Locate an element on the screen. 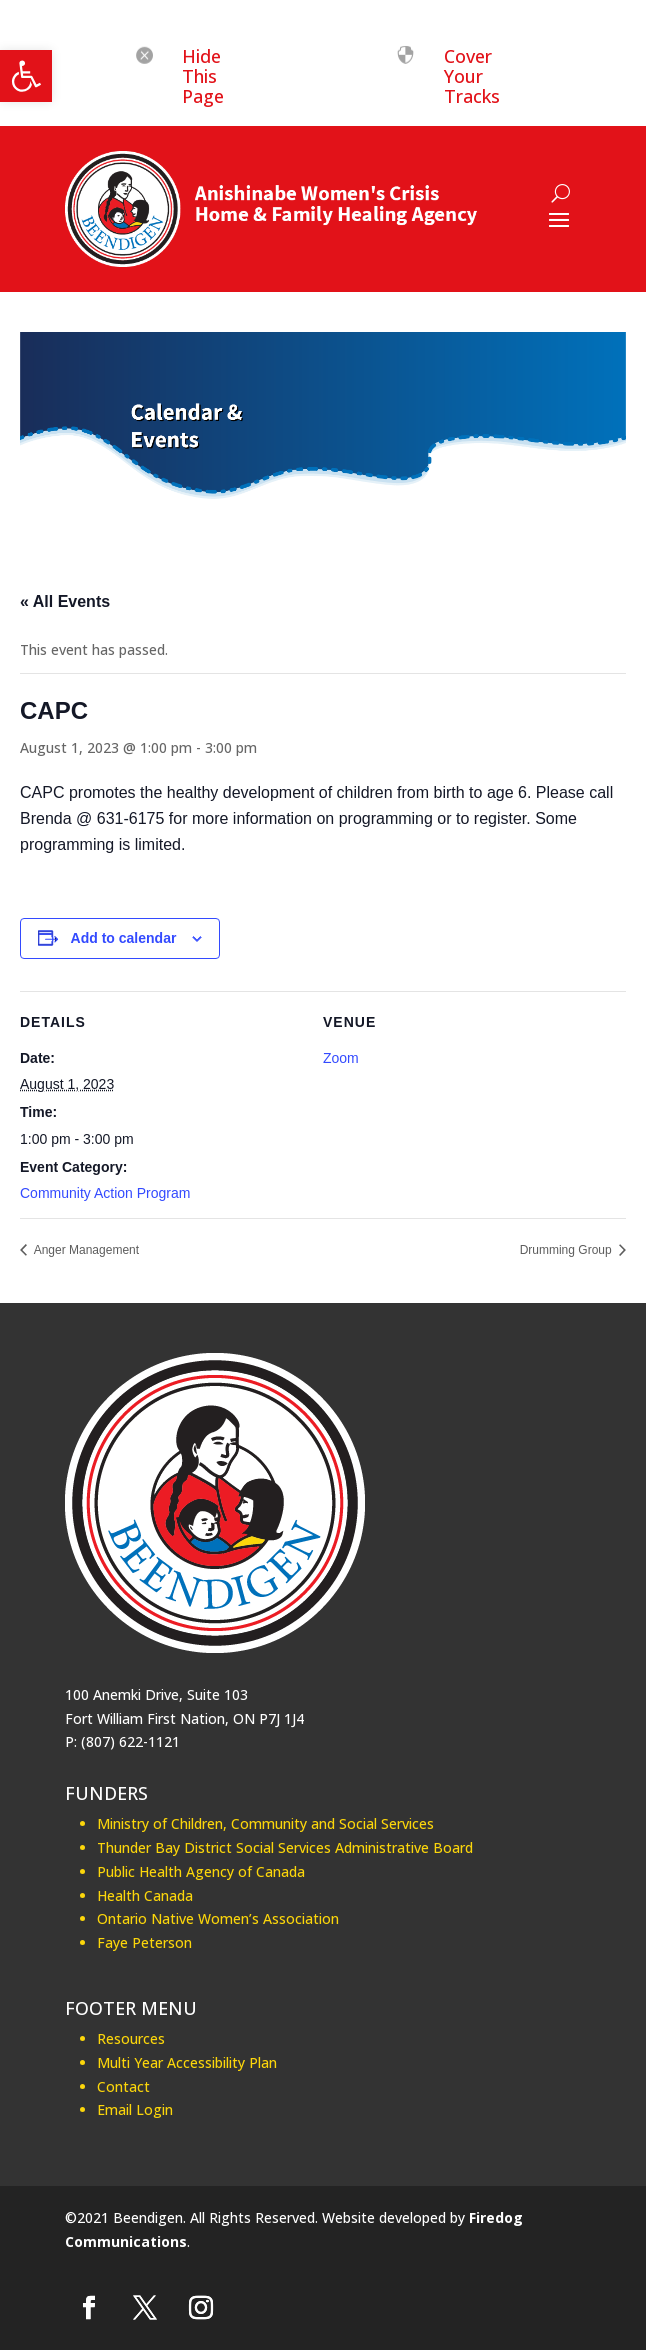 The height and width of the screenshot is (2350, 646). Ontario Native Women’s Association is located at coordinates (218, 1918).